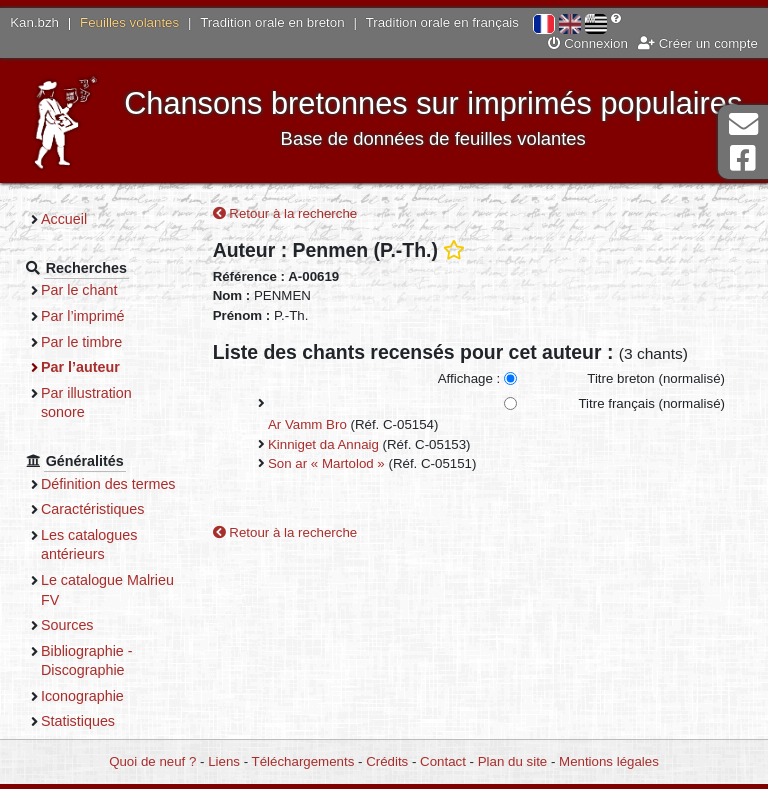  I want to click on Sources, so click(67, 625).